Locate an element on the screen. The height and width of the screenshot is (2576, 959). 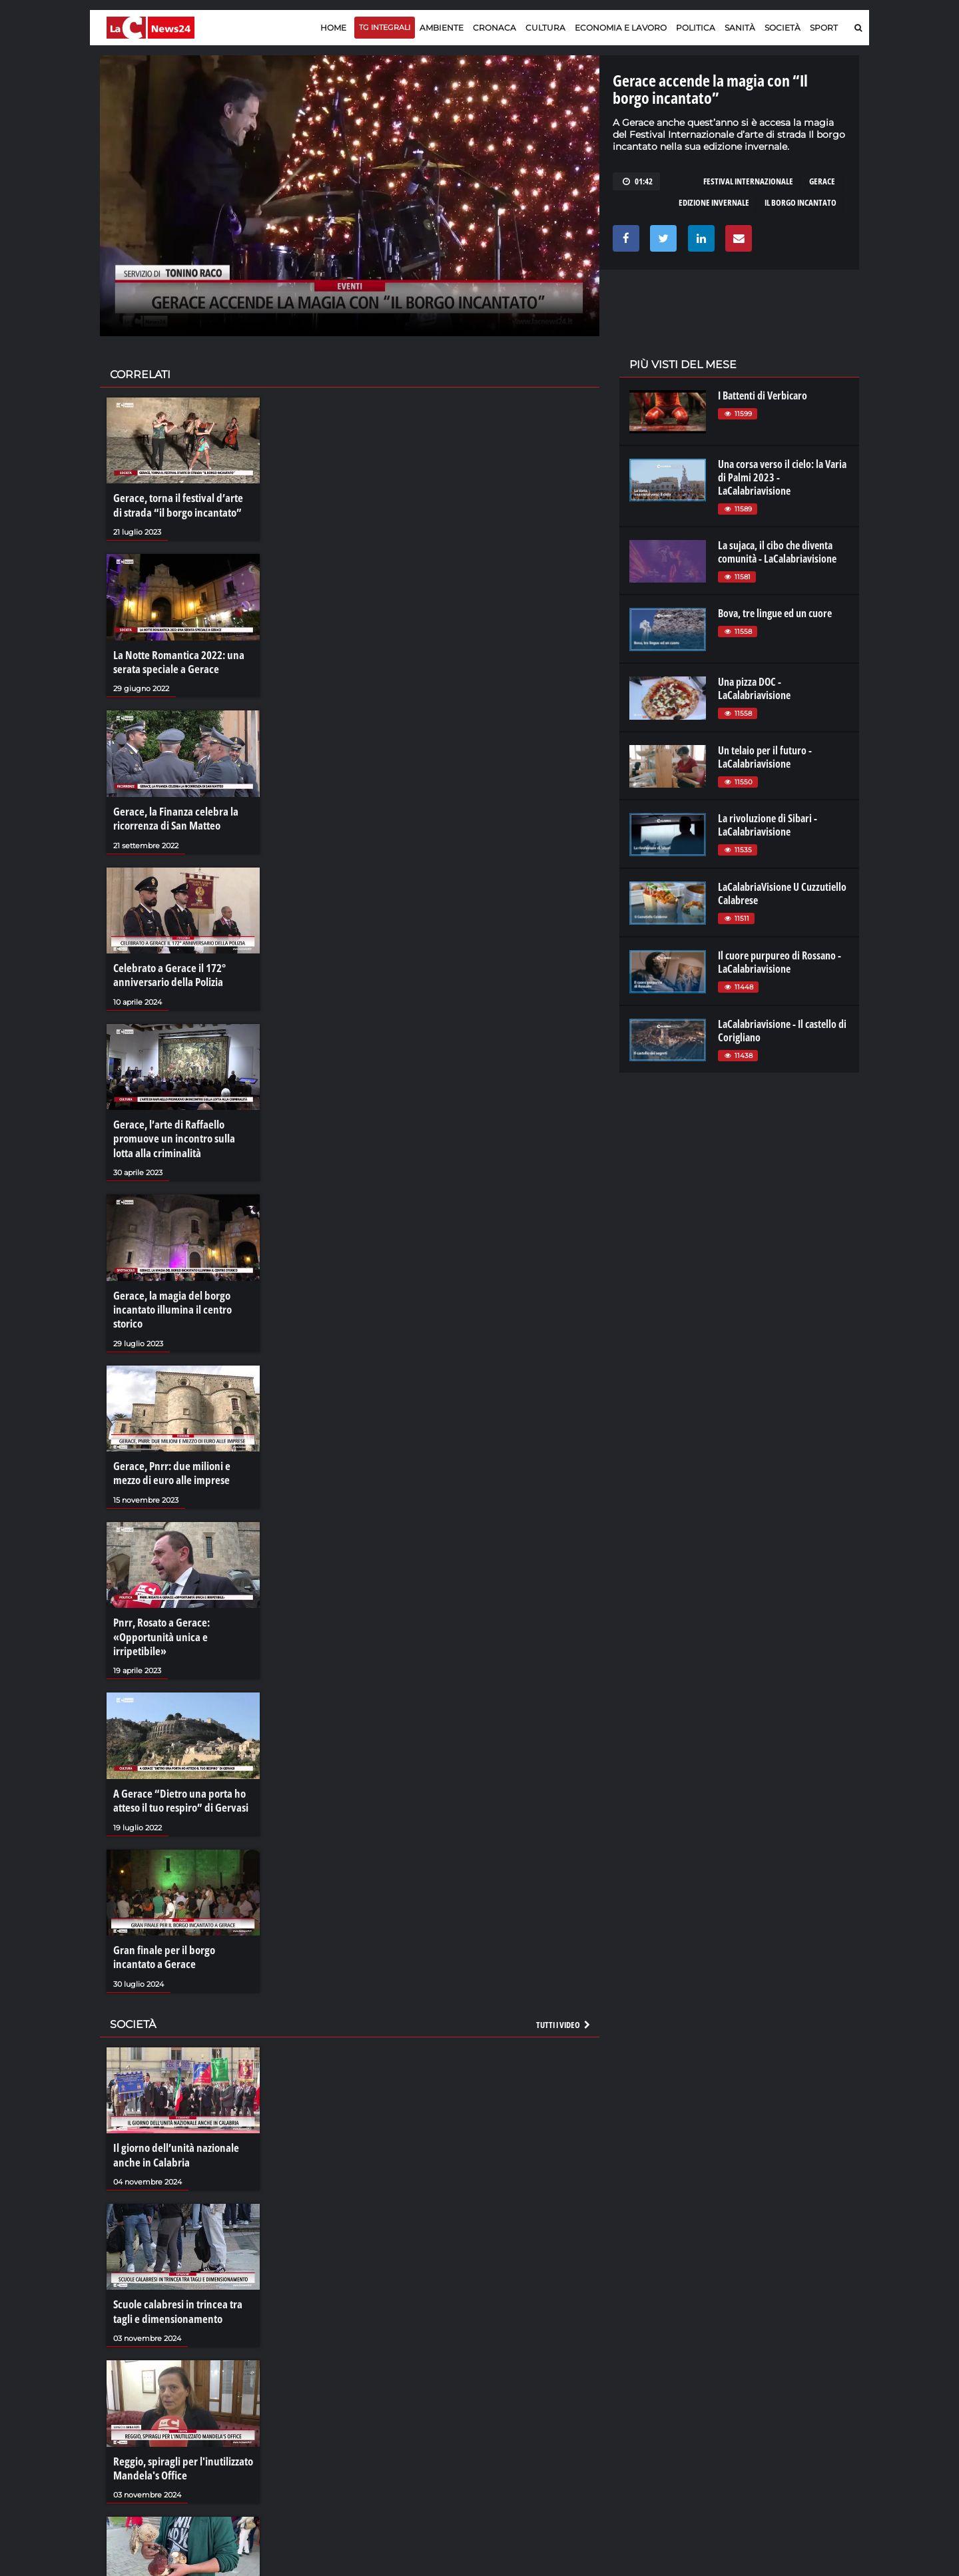
A Gerace “Dietro una porta ho atteso il tuo respiro” di Gervasi is located at coordinates (177, 1758).